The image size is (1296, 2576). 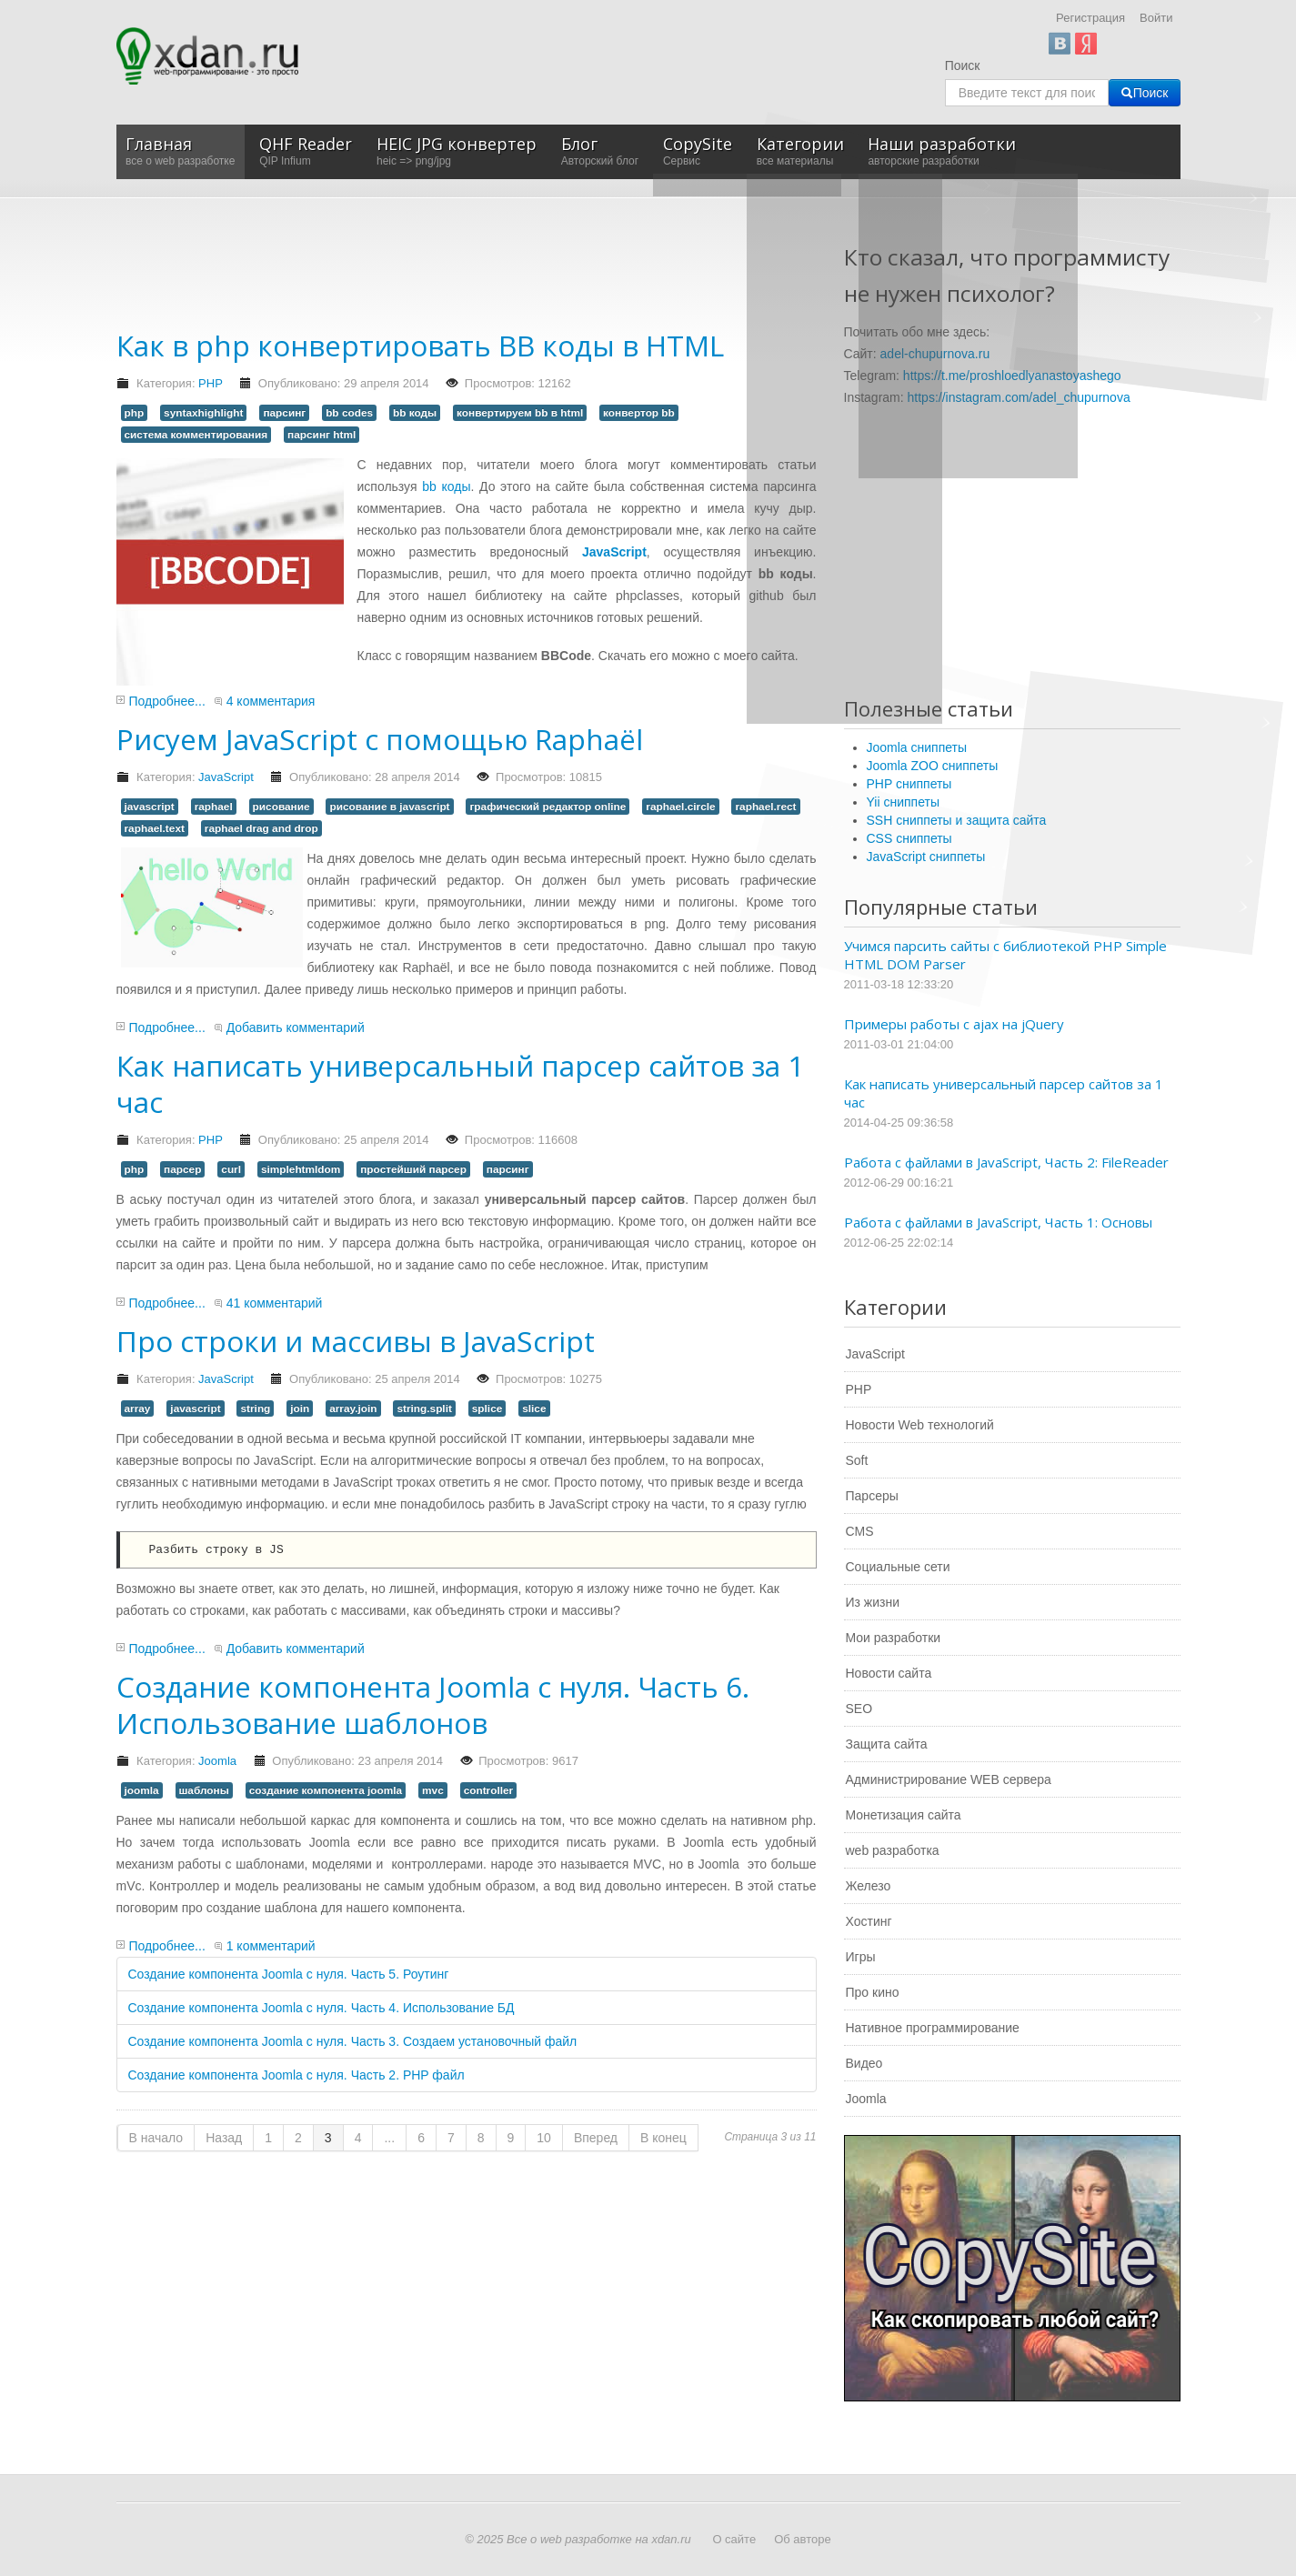 I want to click on Парсеры, so click(x=872, y=1495).